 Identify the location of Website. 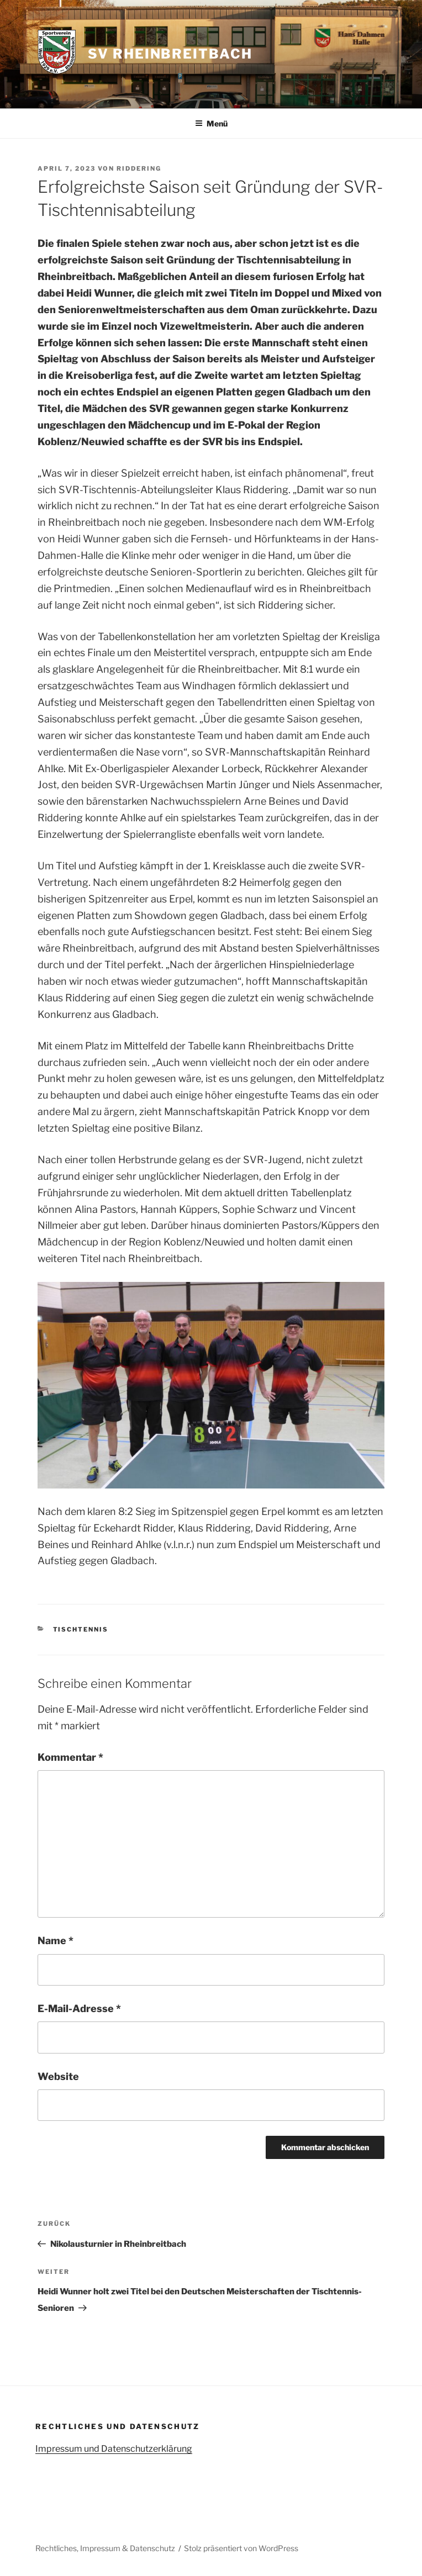
(58, 2076).